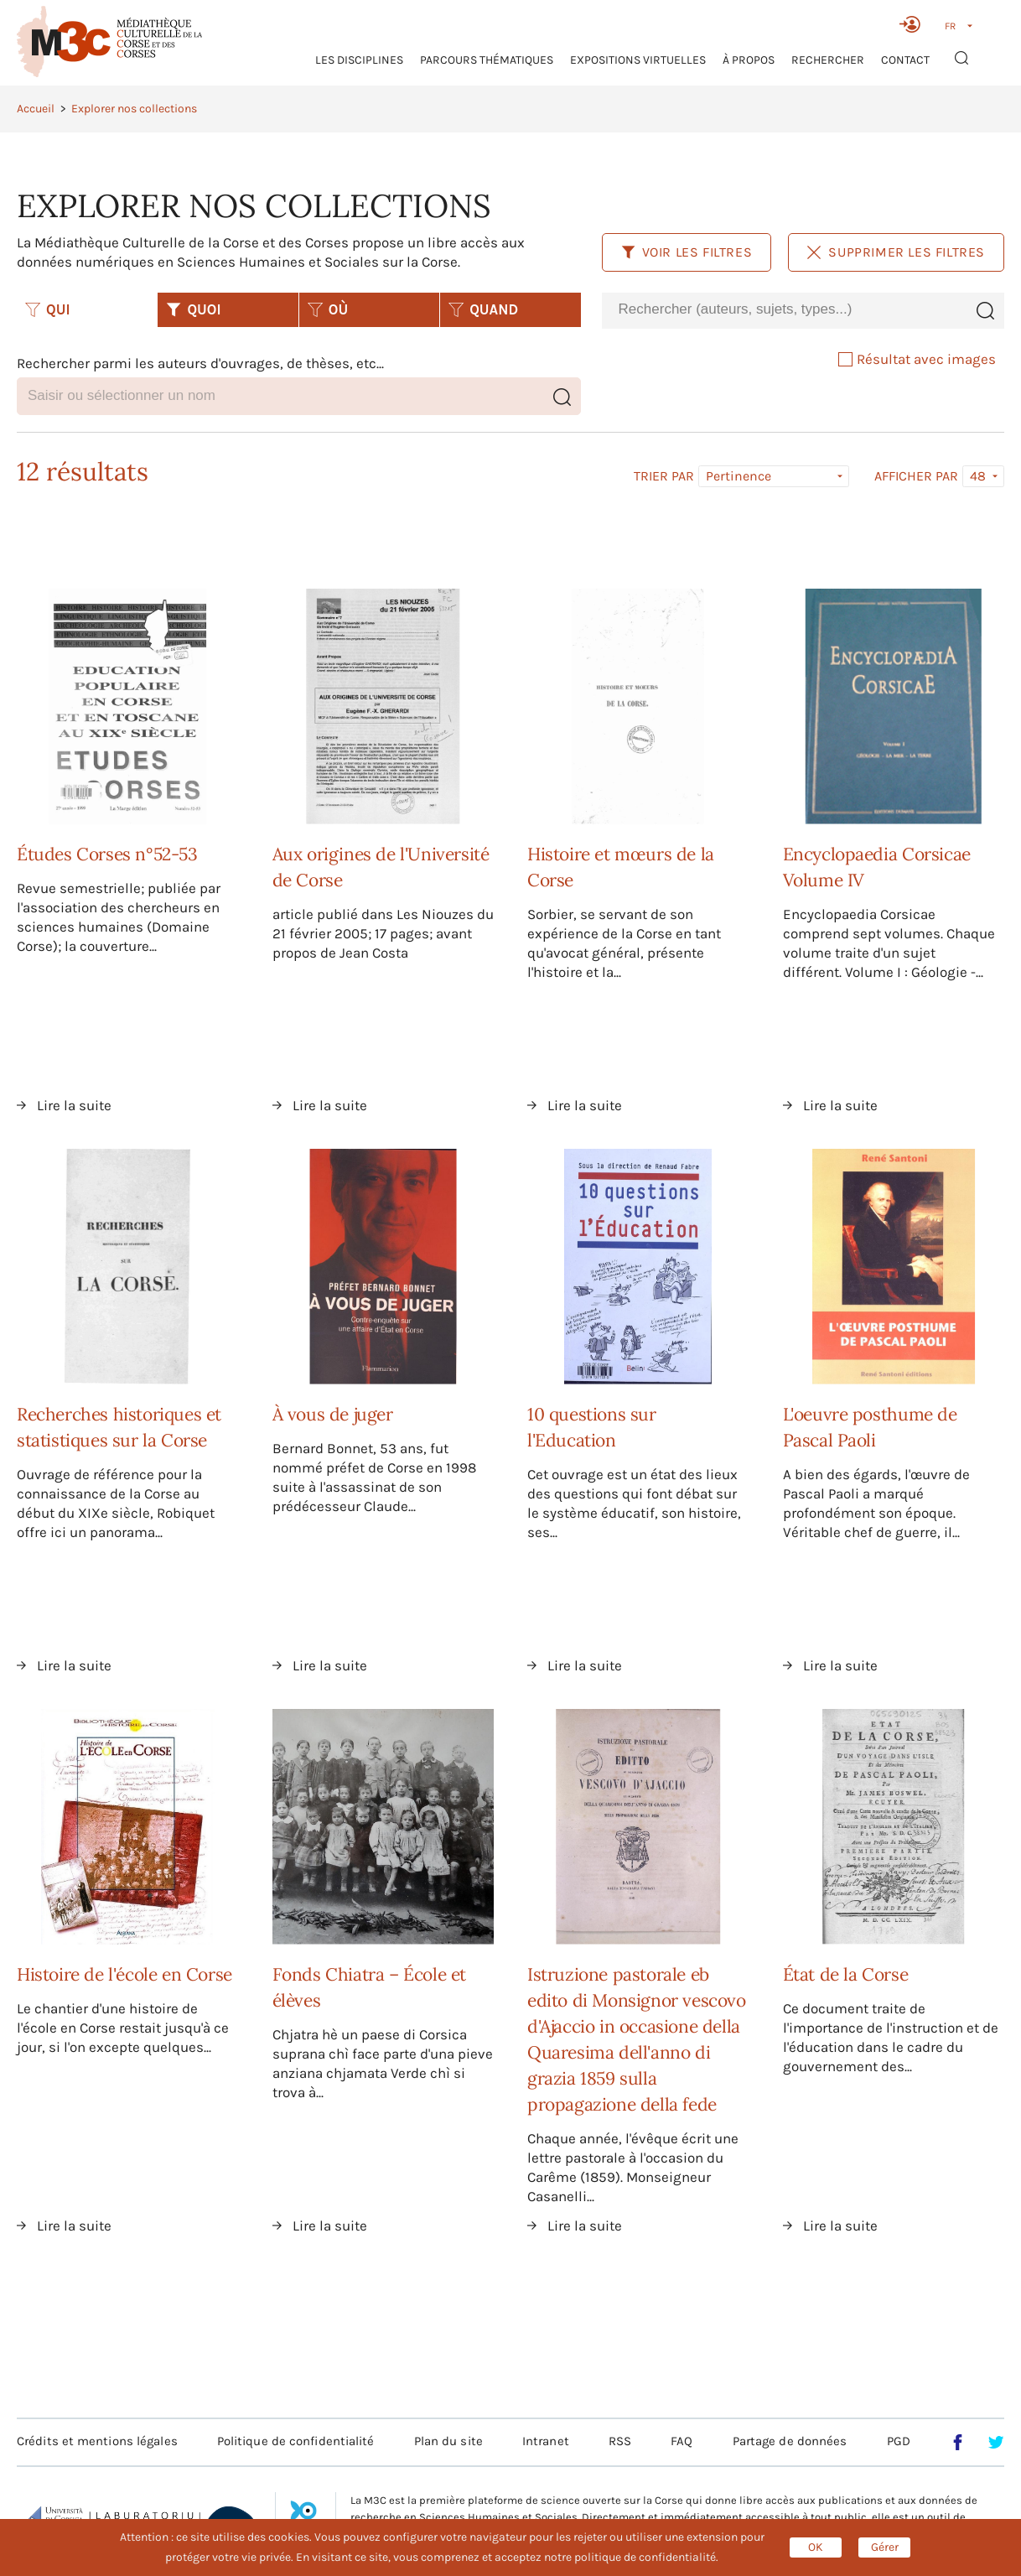 The image size is (1021, 2576). Describe the element at coordinates (896, 252) in the screenshot. I see `Supprimer les filtres` at that location.